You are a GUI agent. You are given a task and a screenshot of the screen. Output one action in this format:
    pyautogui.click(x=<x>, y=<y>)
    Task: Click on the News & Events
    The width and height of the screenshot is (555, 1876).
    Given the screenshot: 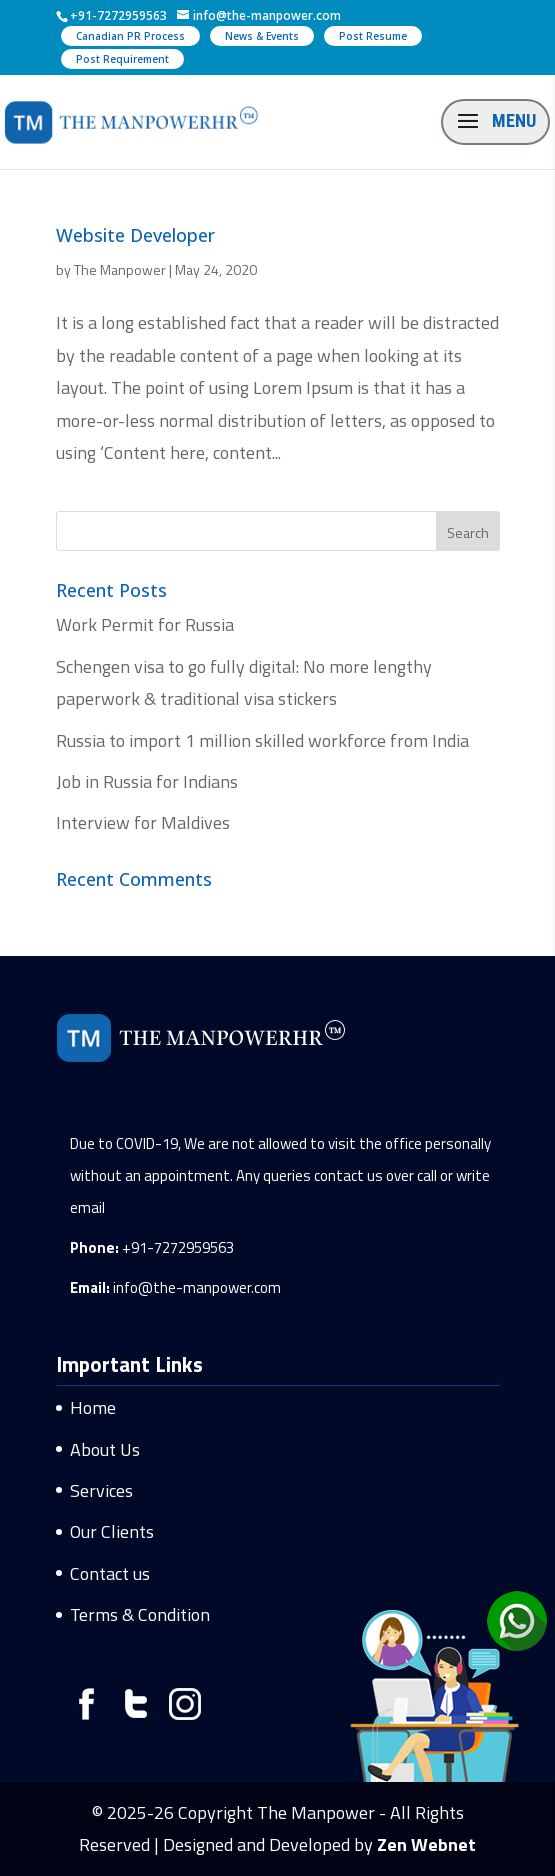 What is the action you would take?
    pyautogui.click(x=262, y=36)
    